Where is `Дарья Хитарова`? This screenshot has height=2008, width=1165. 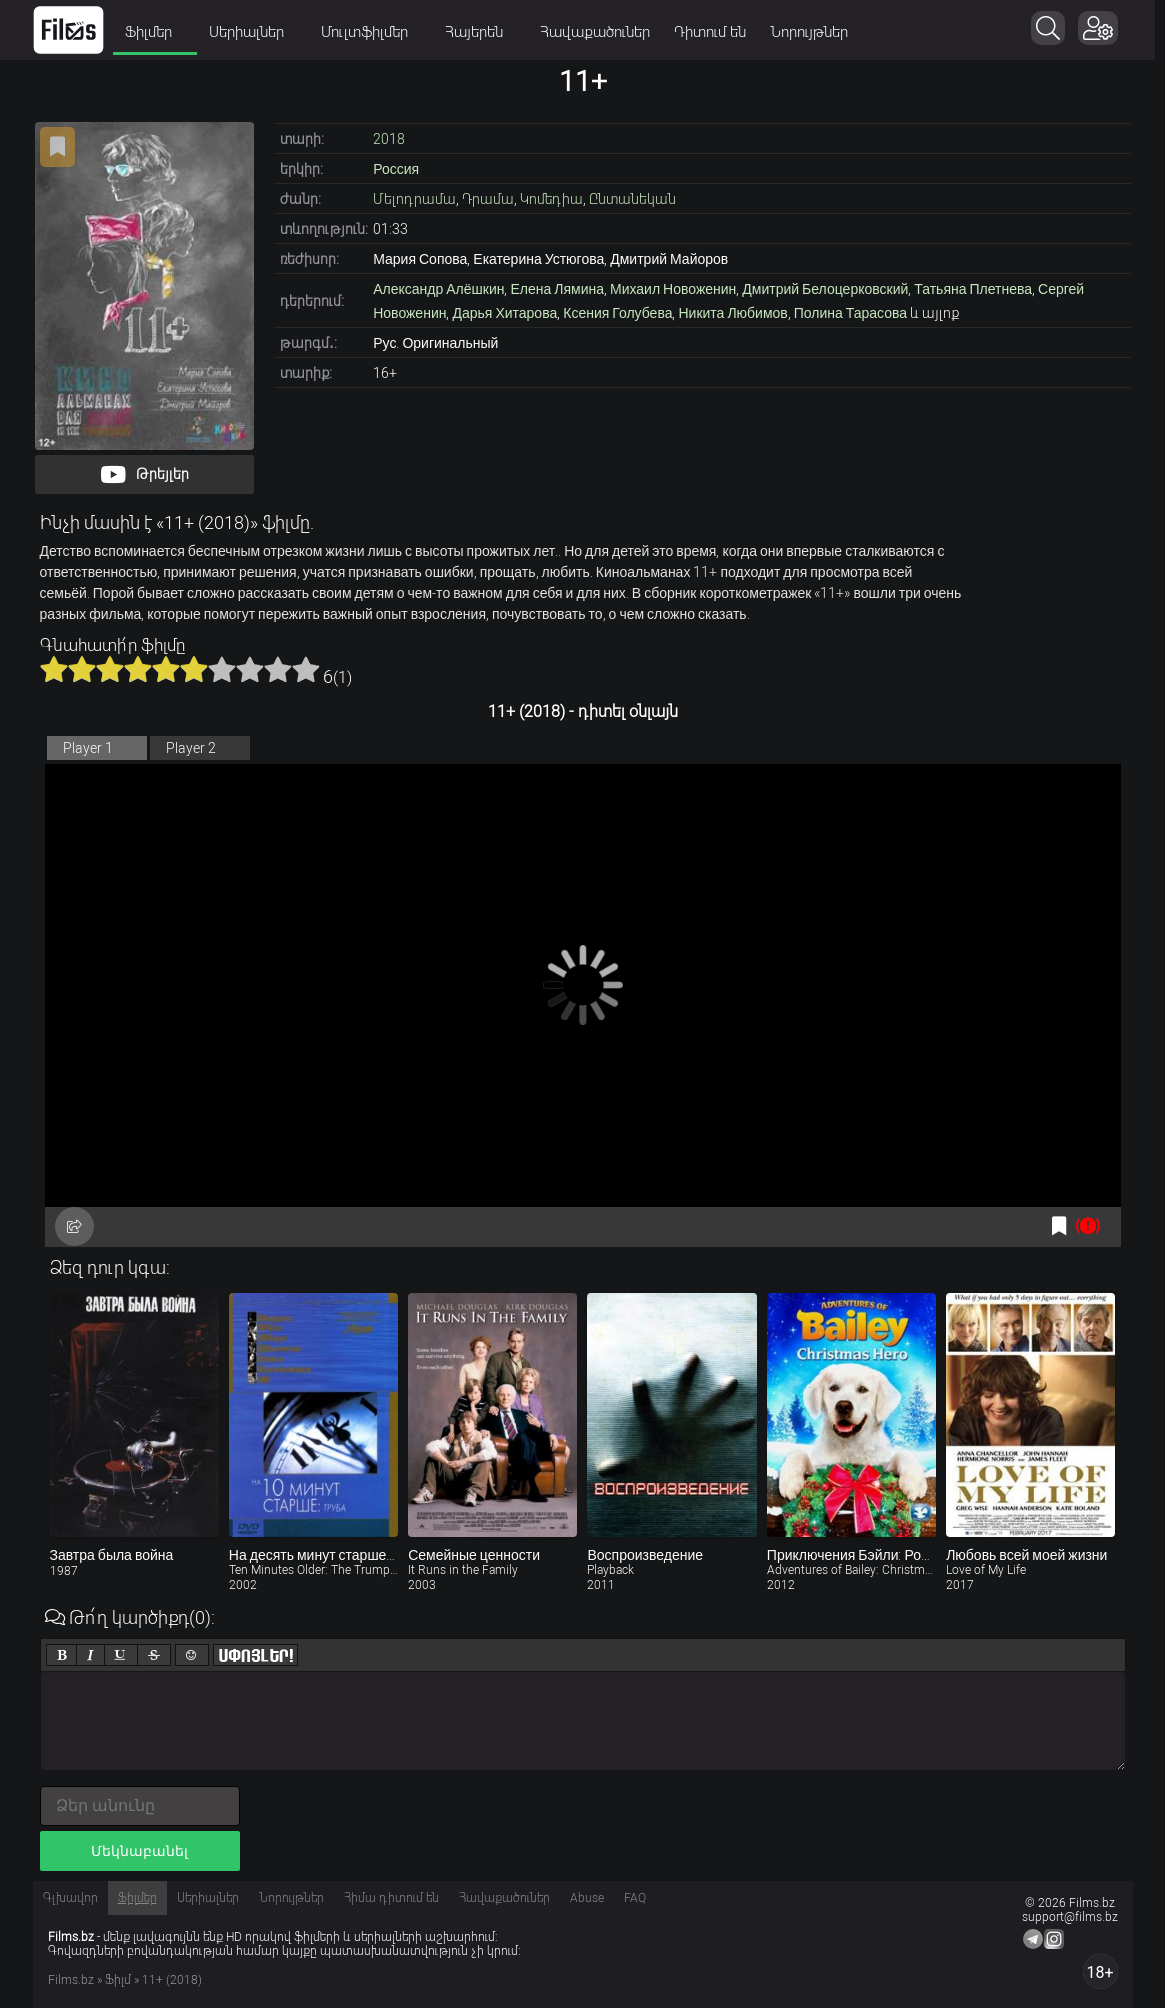 Дарья Хитарова is located at coordinates (504, 313).